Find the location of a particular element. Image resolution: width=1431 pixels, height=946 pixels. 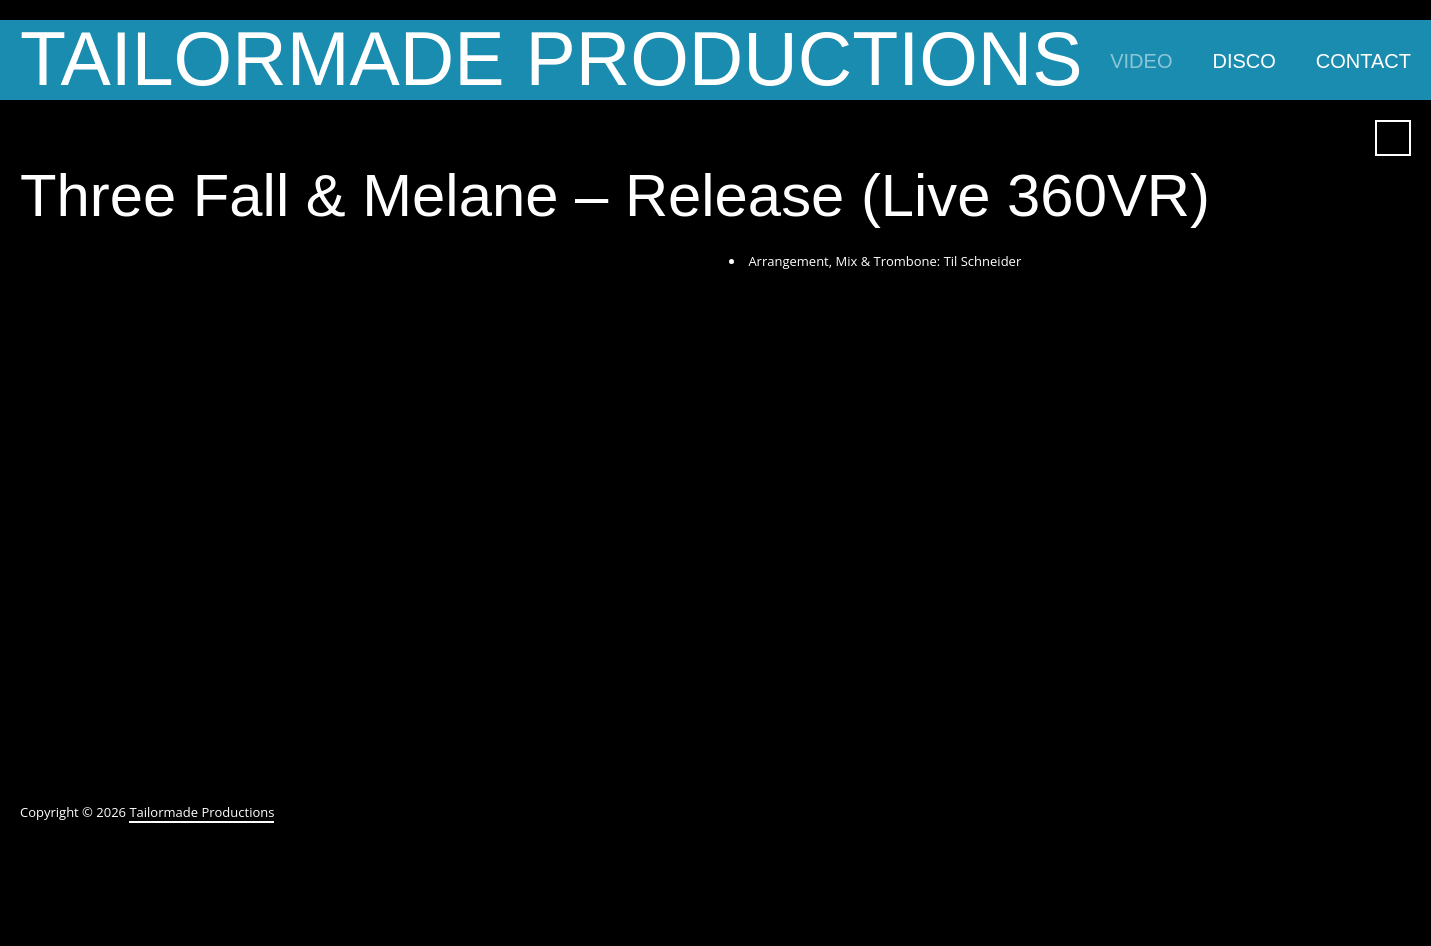

YouTube is located at coordinates (1308, 138).